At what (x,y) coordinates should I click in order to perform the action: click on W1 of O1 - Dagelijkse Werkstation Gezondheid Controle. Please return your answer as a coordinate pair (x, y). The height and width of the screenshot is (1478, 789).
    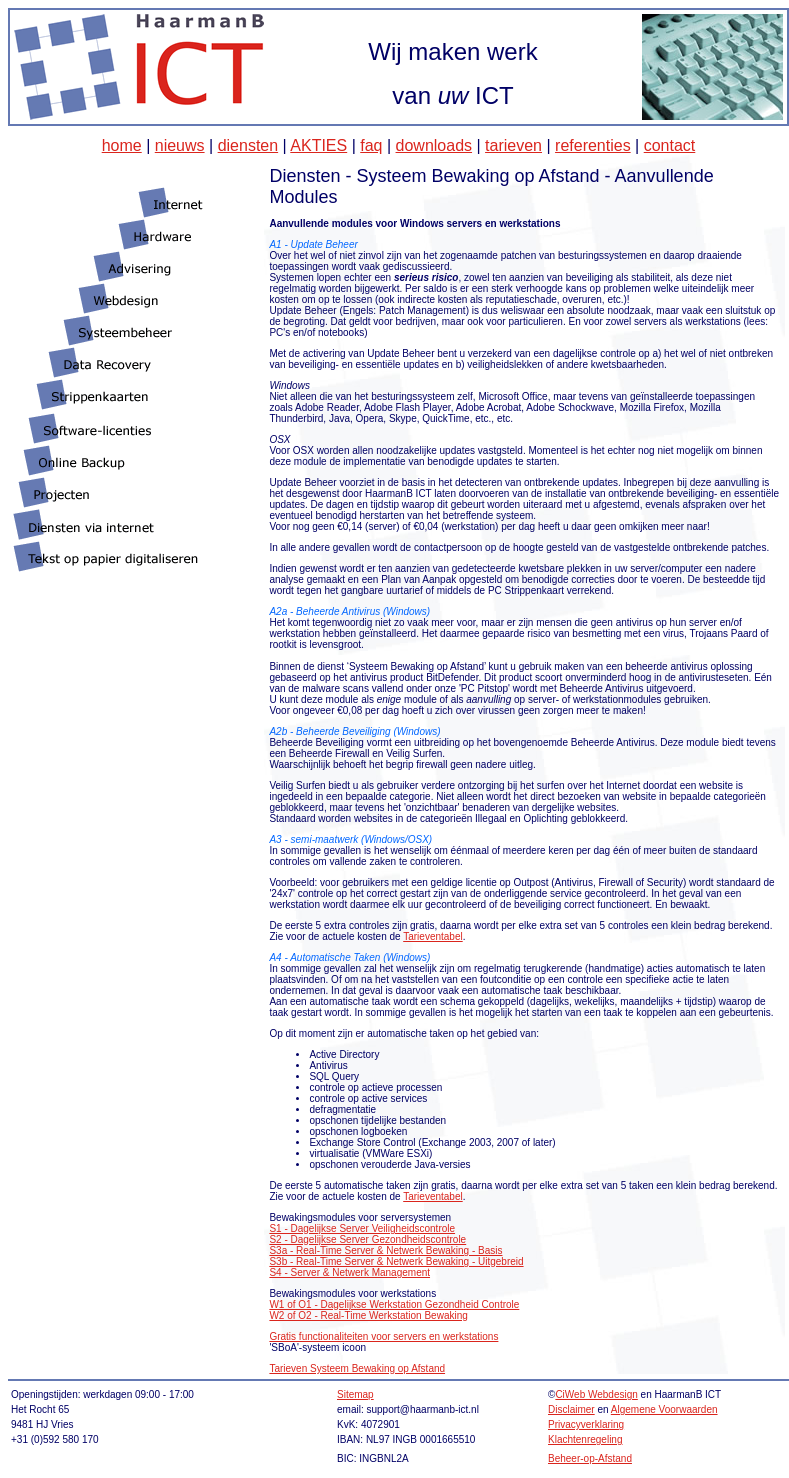
    Looking at the image, I should click on (394, 1304).